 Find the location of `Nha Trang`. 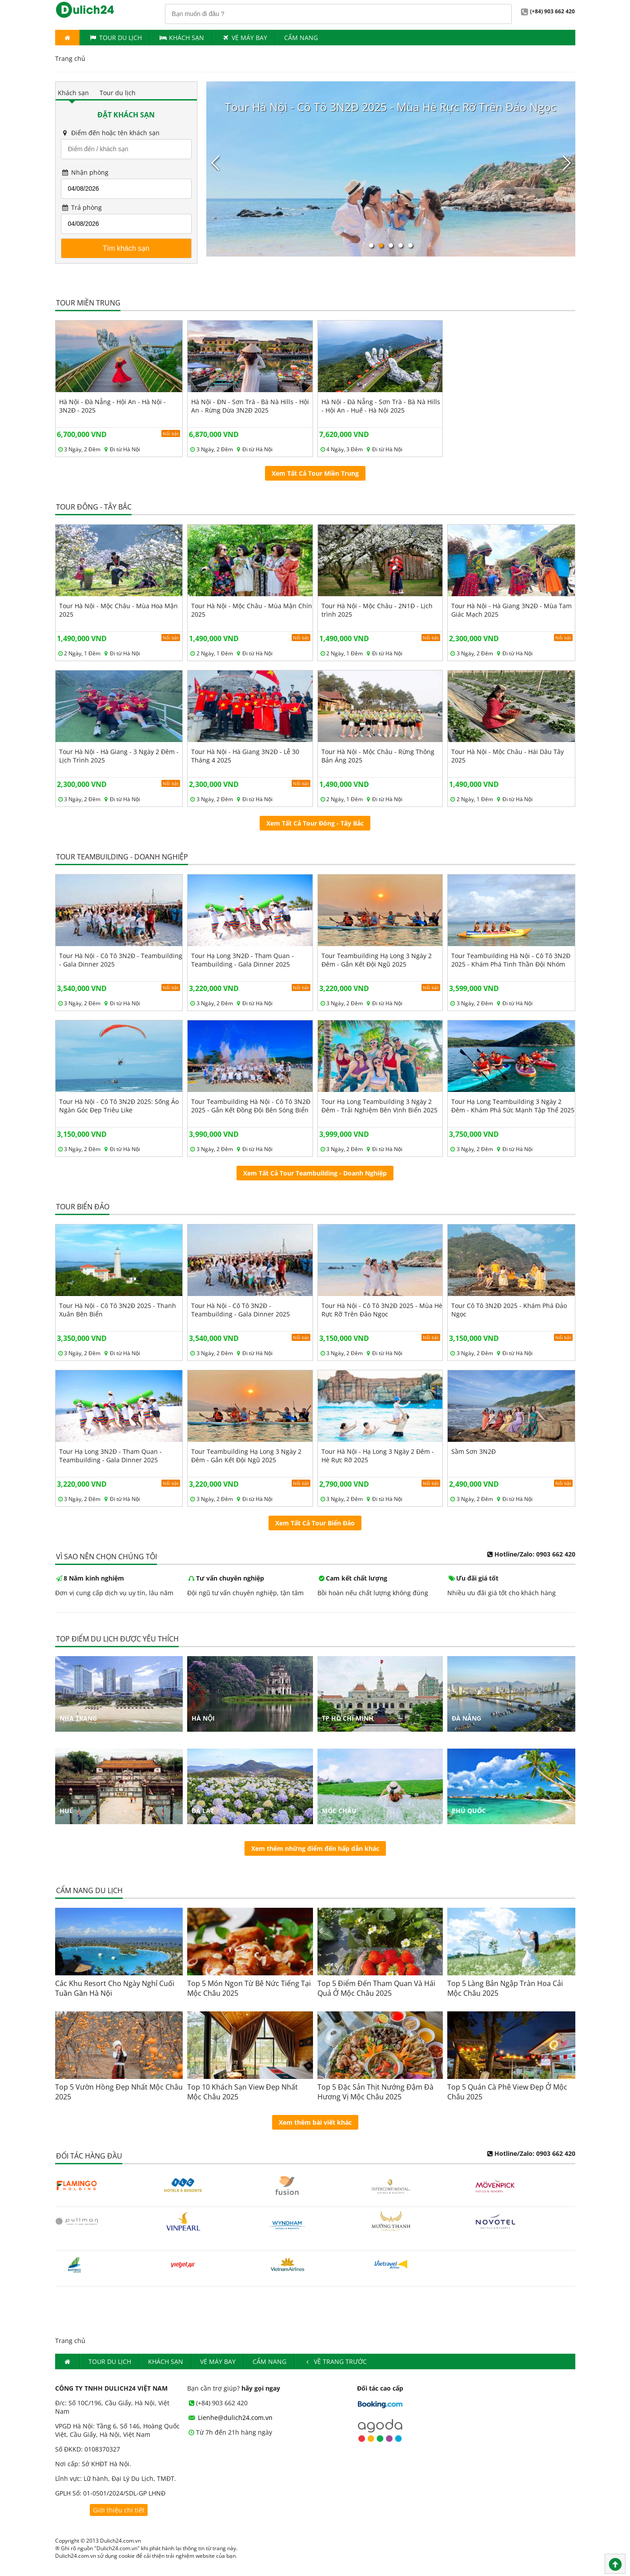

Nha Trang is located at coordinates (78, 1718).